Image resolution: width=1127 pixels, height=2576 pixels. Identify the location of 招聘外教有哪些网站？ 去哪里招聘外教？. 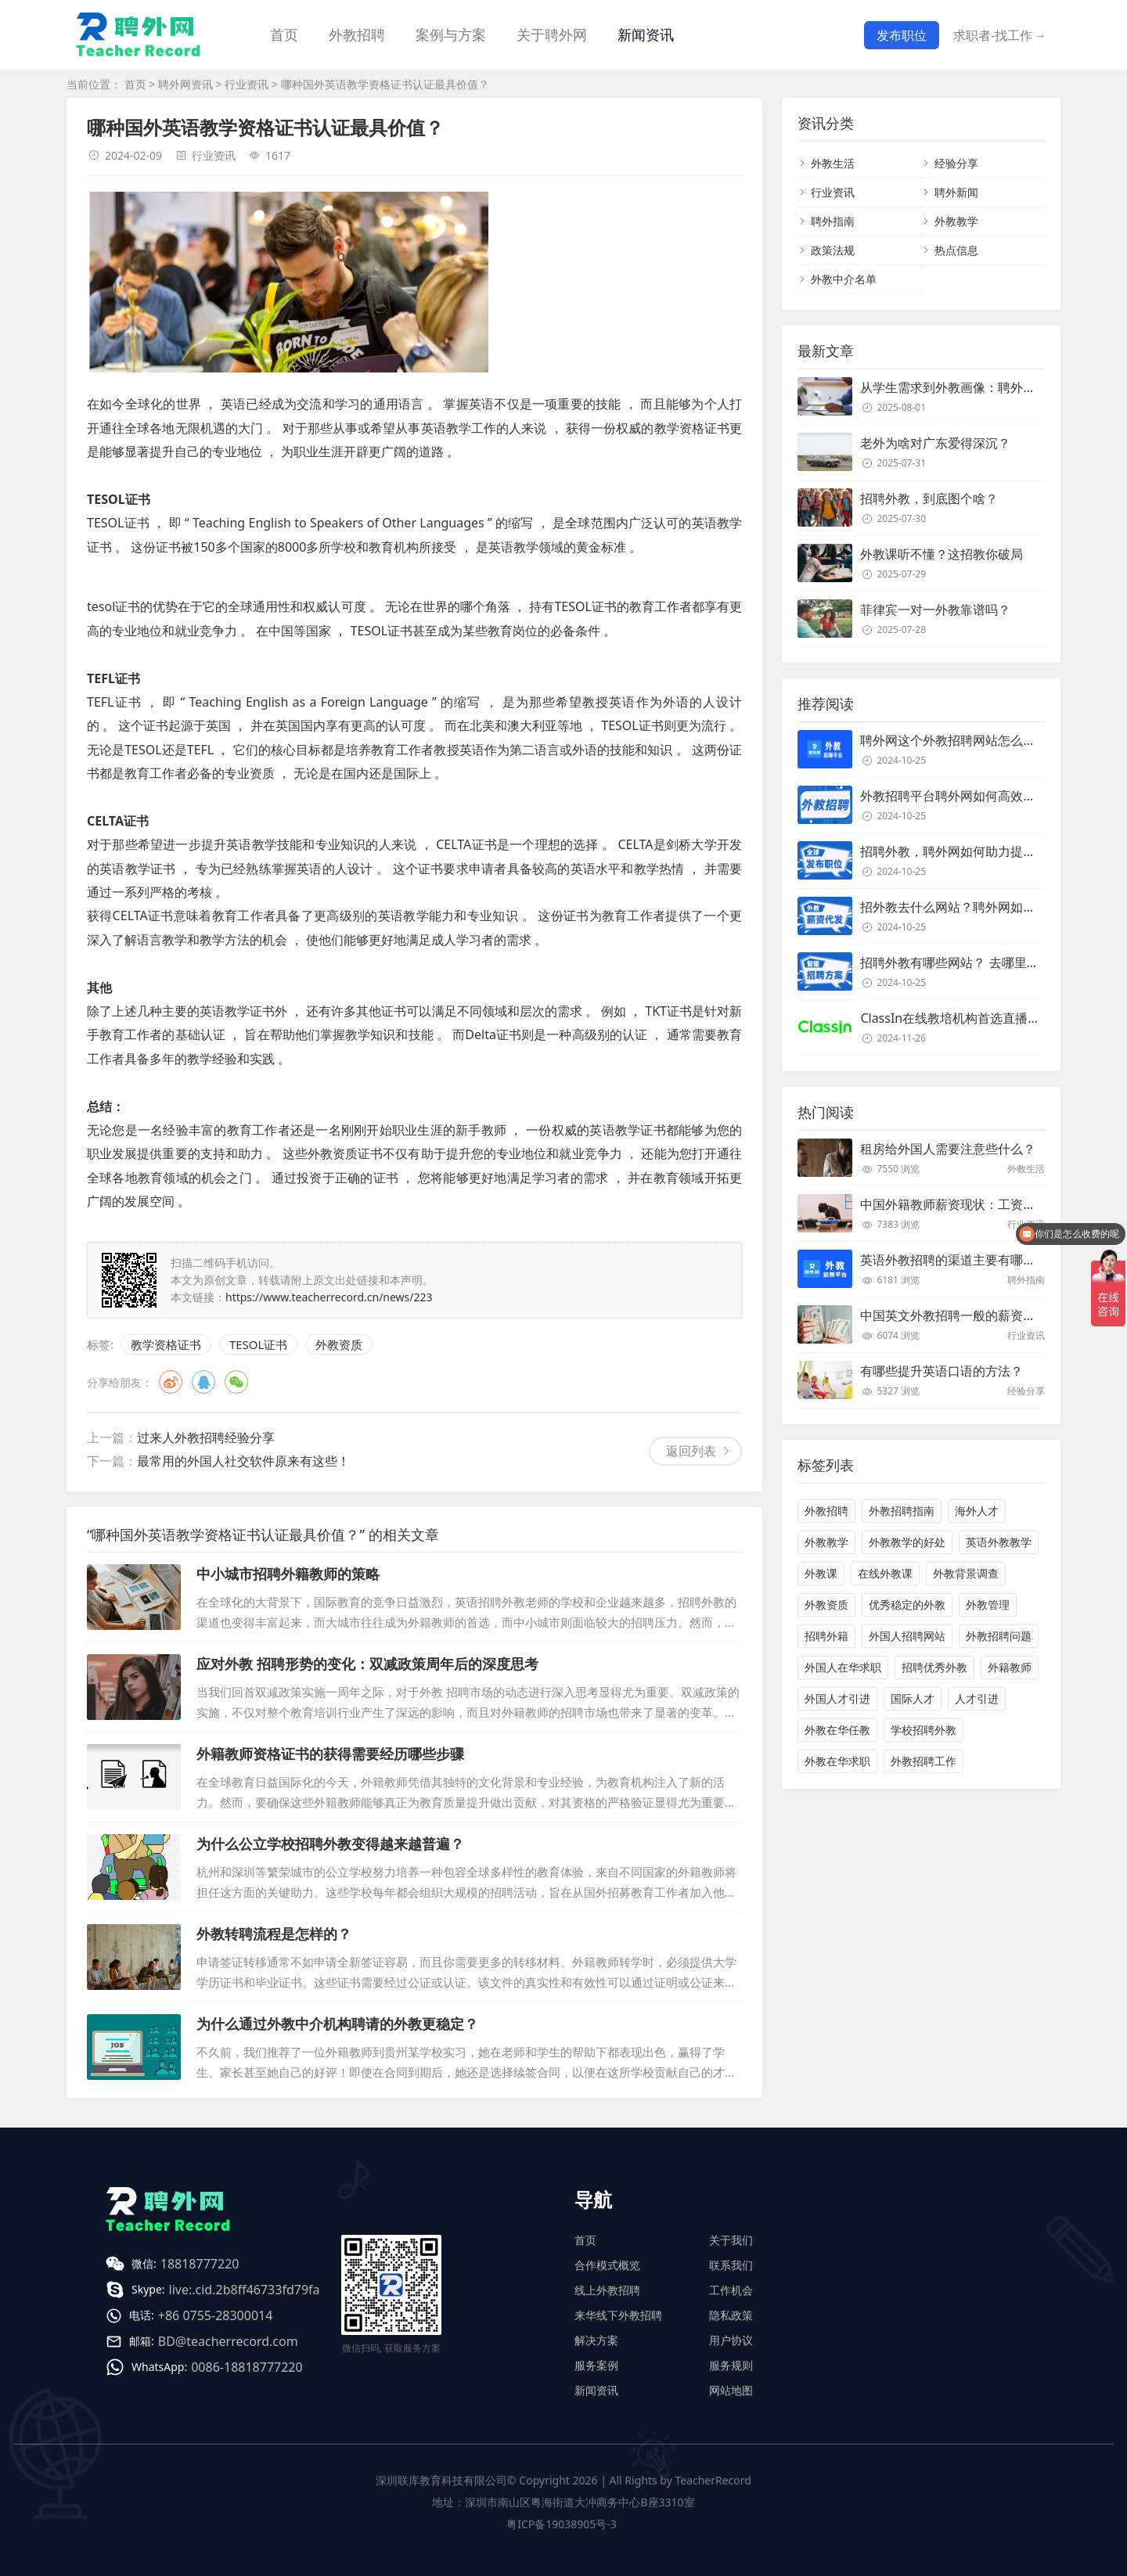
(974, 962).